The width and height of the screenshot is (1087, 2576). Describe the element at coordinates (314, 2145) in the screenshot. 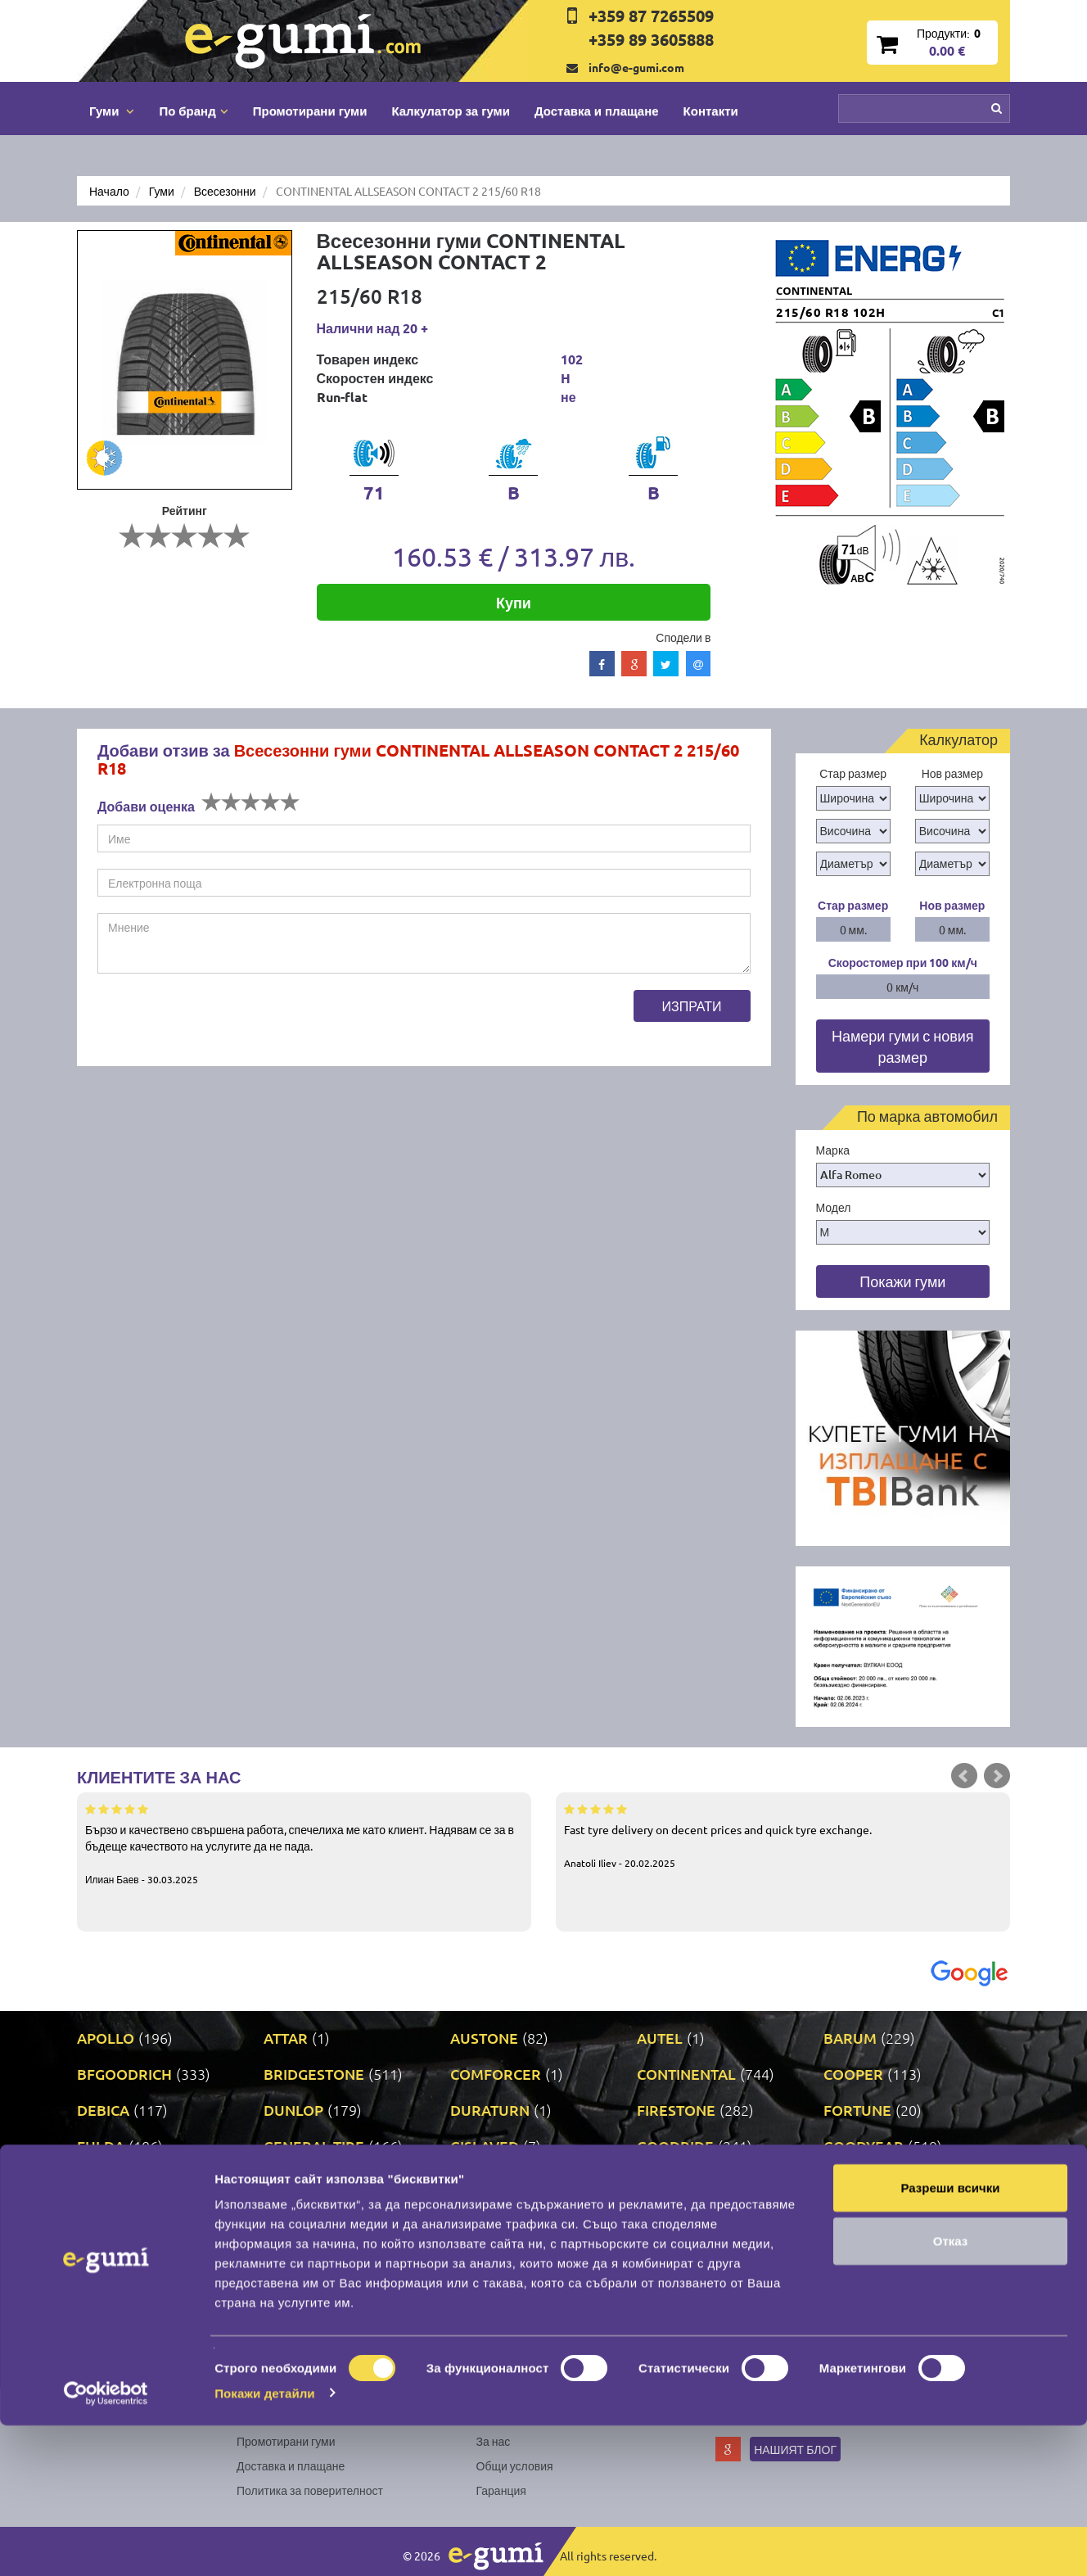

I see `GENERAL TIRE` at that location.